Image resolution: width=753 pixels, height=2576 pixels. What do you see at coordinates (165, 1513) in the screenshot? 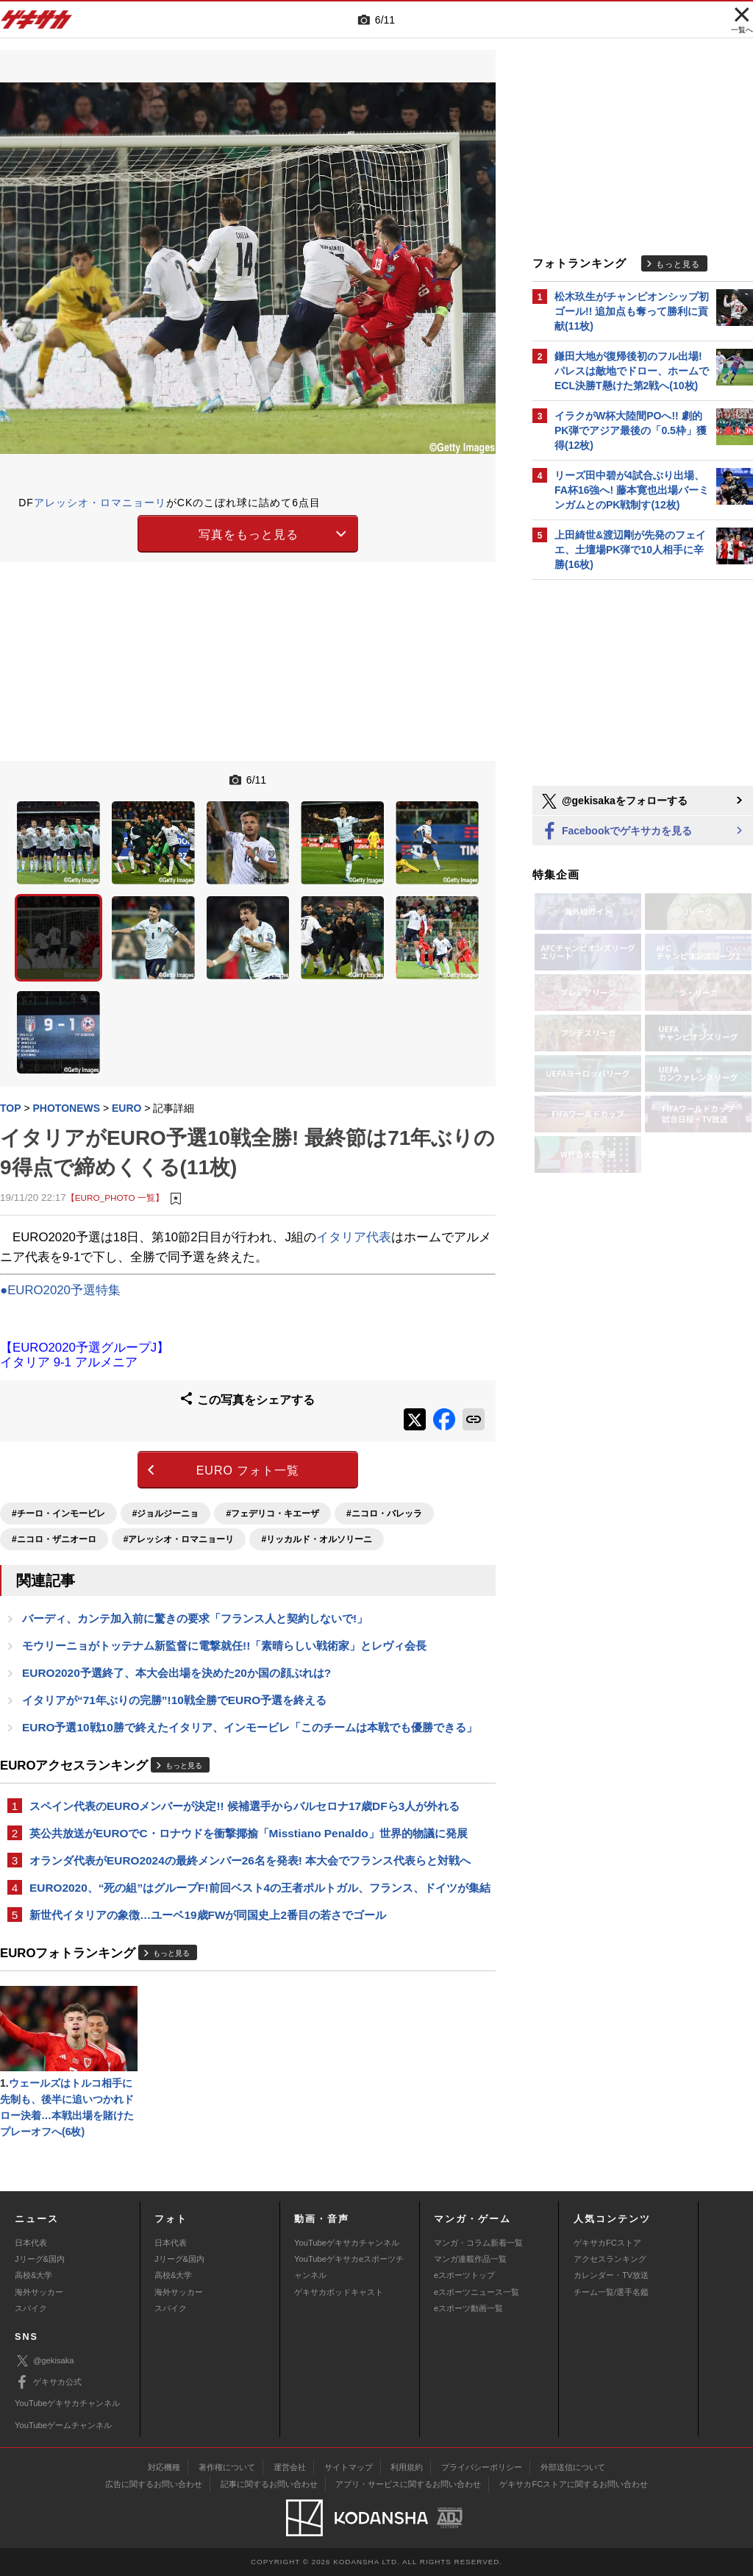
I see `#ジョルジーニョ` at bounding box center [165, 1513].